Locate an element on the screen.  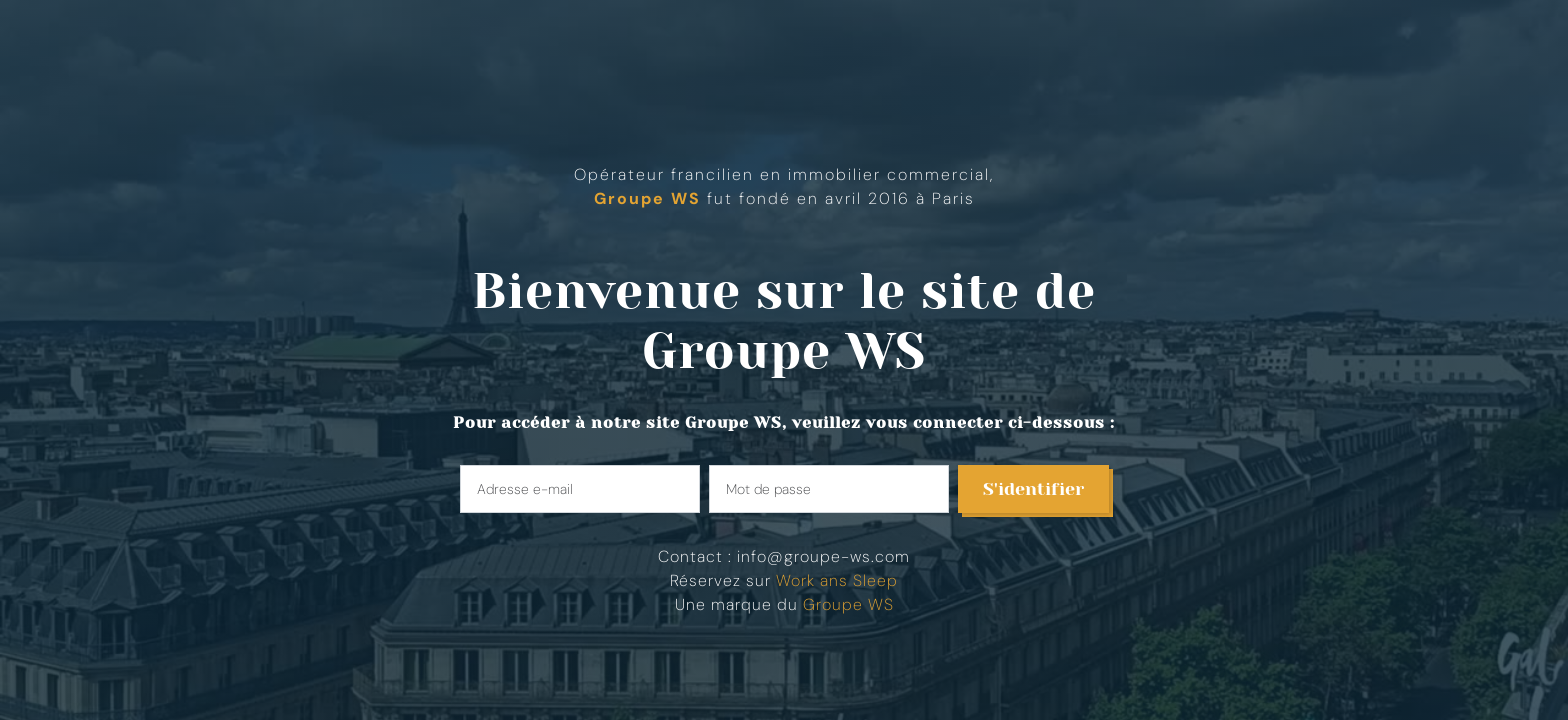
Groupe WS is located at coordinates (784, 351).